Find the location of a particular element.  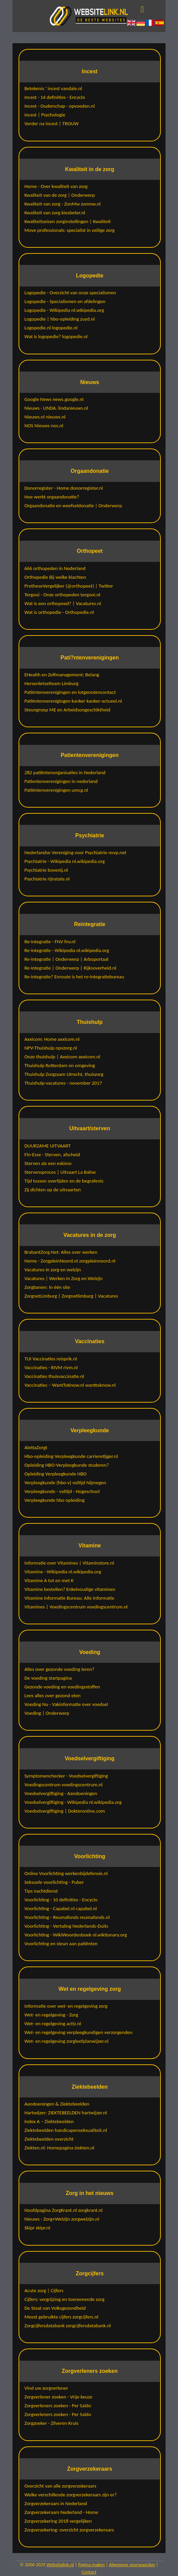

Voedingscentrum voedingscentrum.nl is located at coordinates (63, 1785).